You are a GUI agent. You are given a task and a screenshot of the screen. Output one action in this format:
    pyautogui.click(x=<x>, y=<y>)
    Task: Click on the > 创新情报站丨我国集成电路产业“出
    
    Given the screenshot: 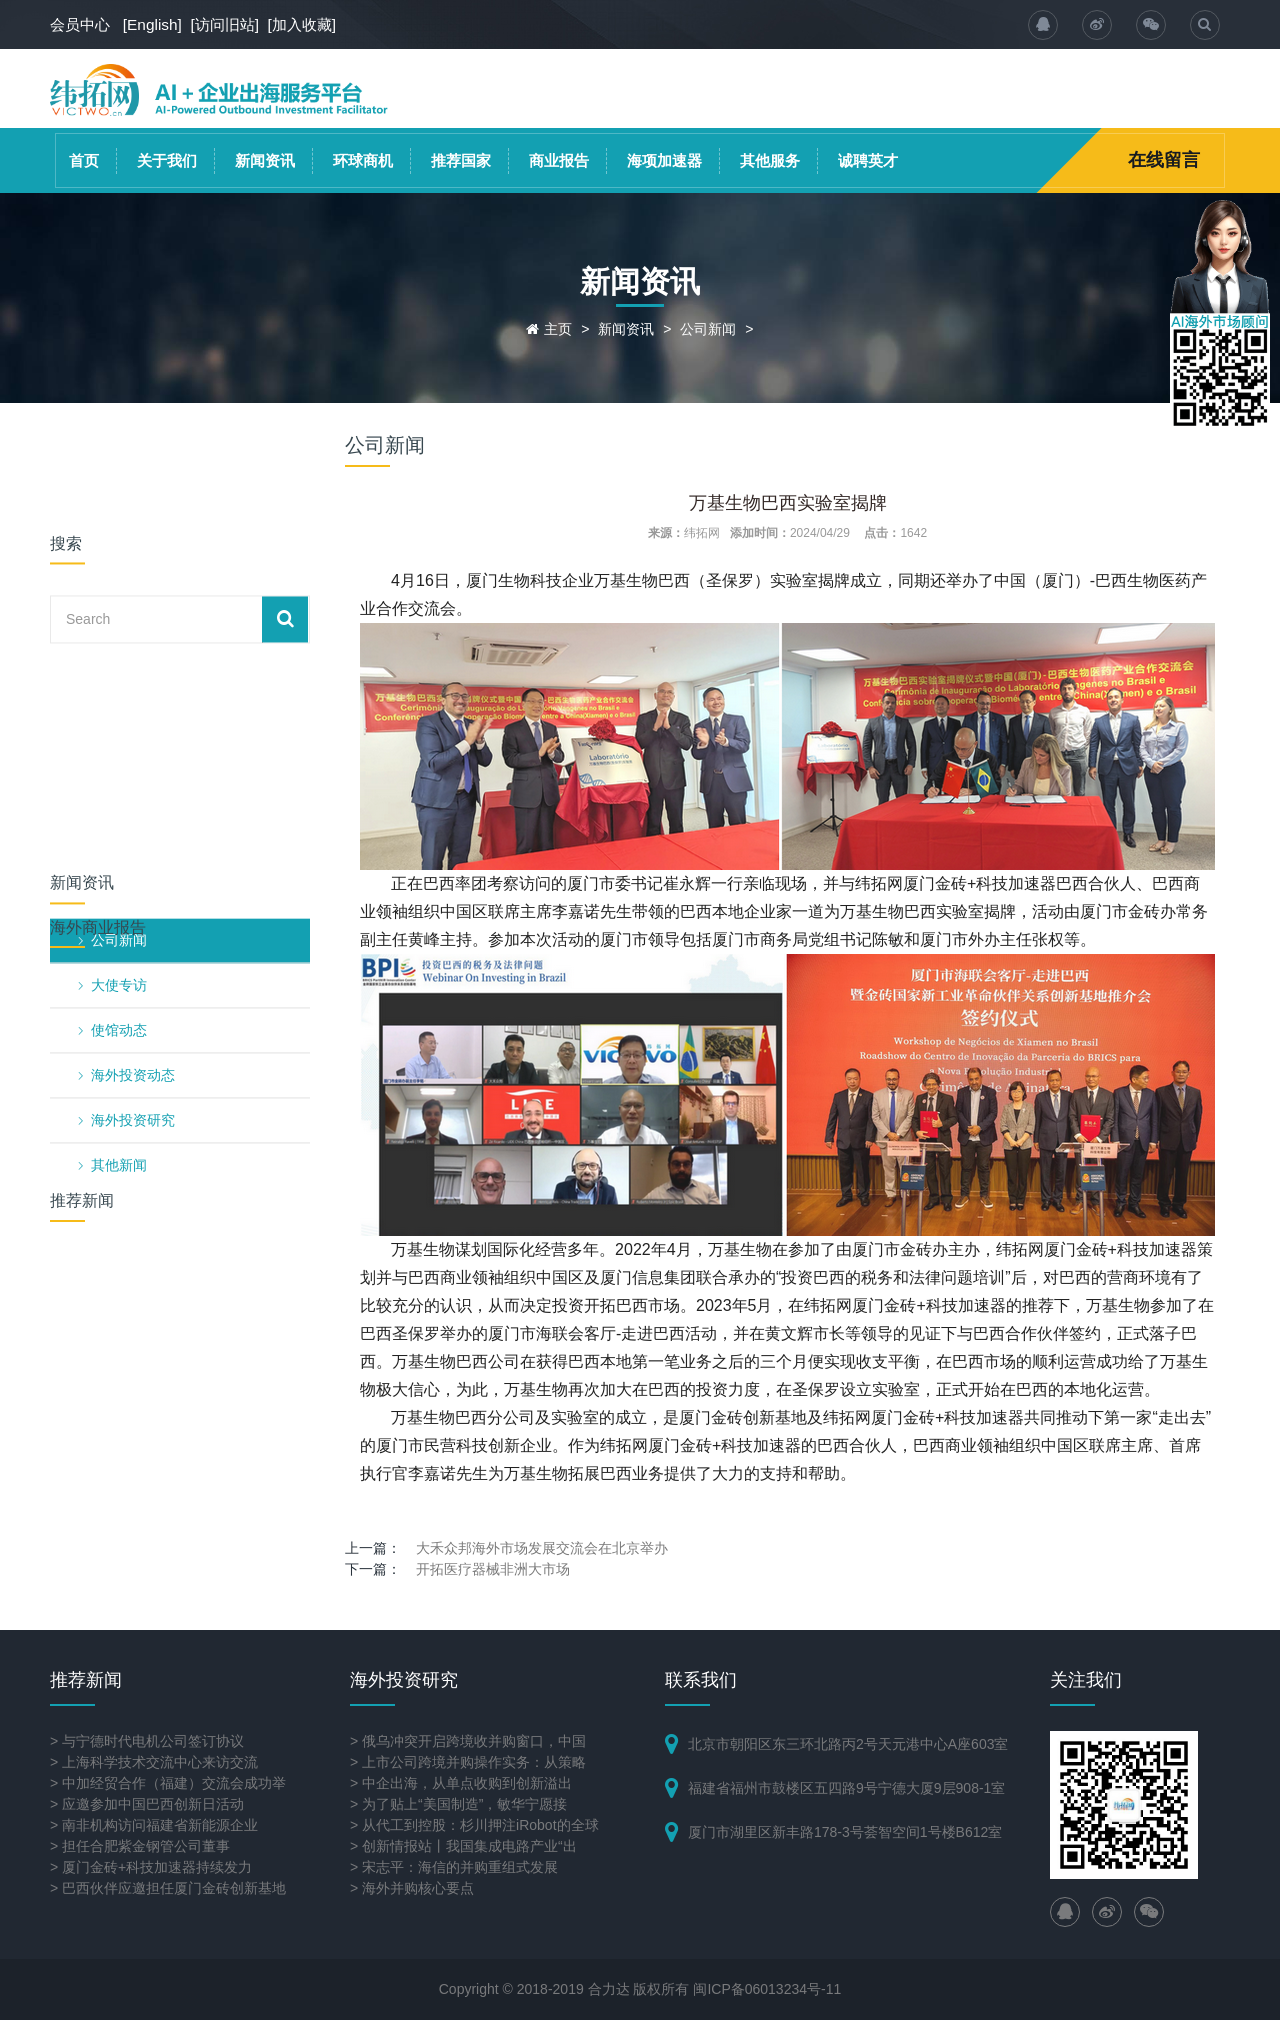 What is the action you would take?
    pyautogui.click(x=463, y=1846)
    